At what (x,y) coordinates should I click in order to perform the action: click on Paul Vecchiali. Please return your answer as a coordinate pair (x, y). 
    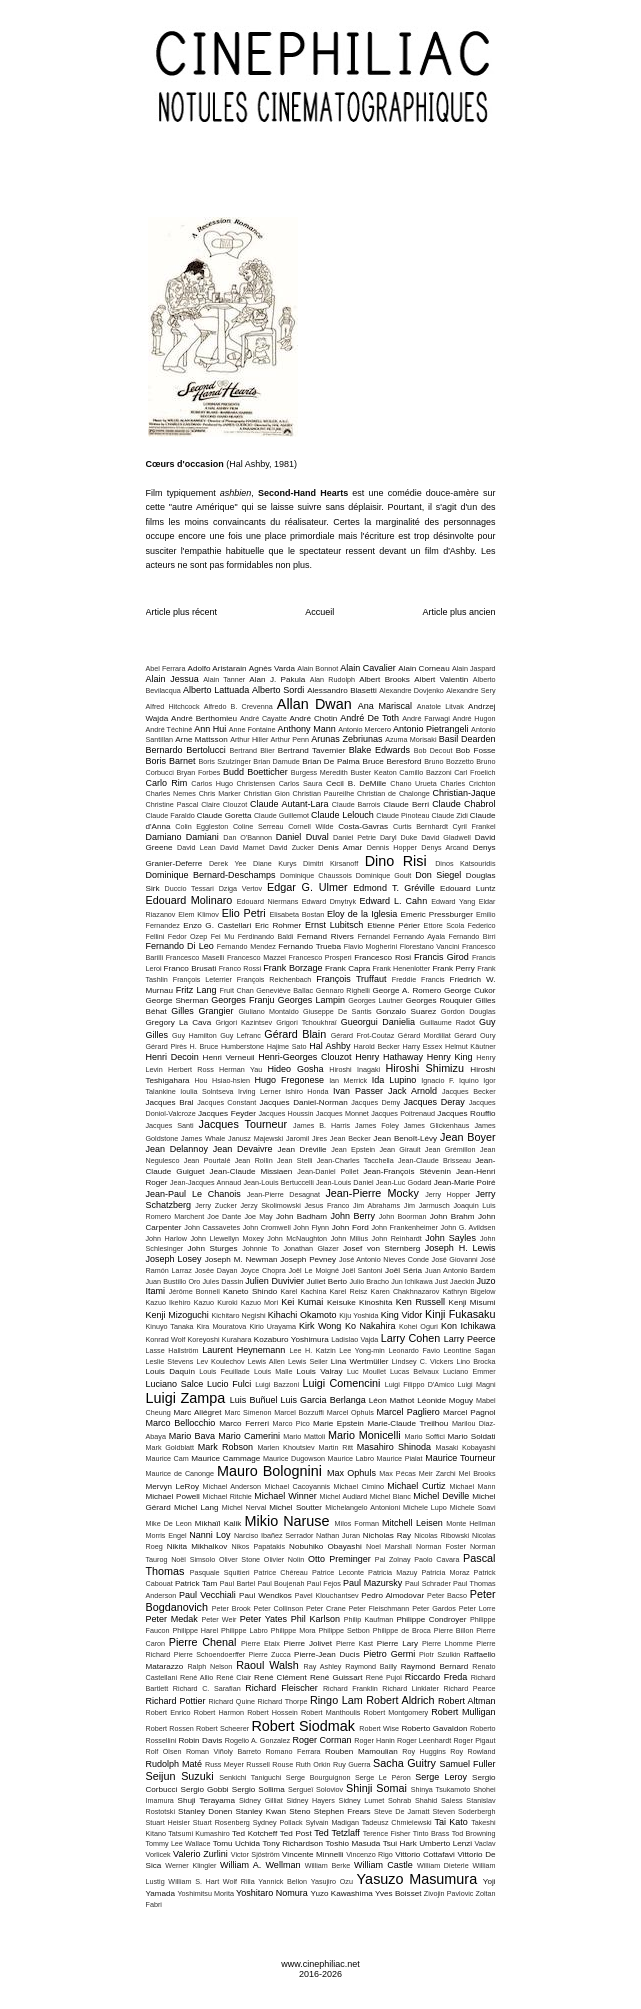
    Looking at the image, I should click on (207, 1595).